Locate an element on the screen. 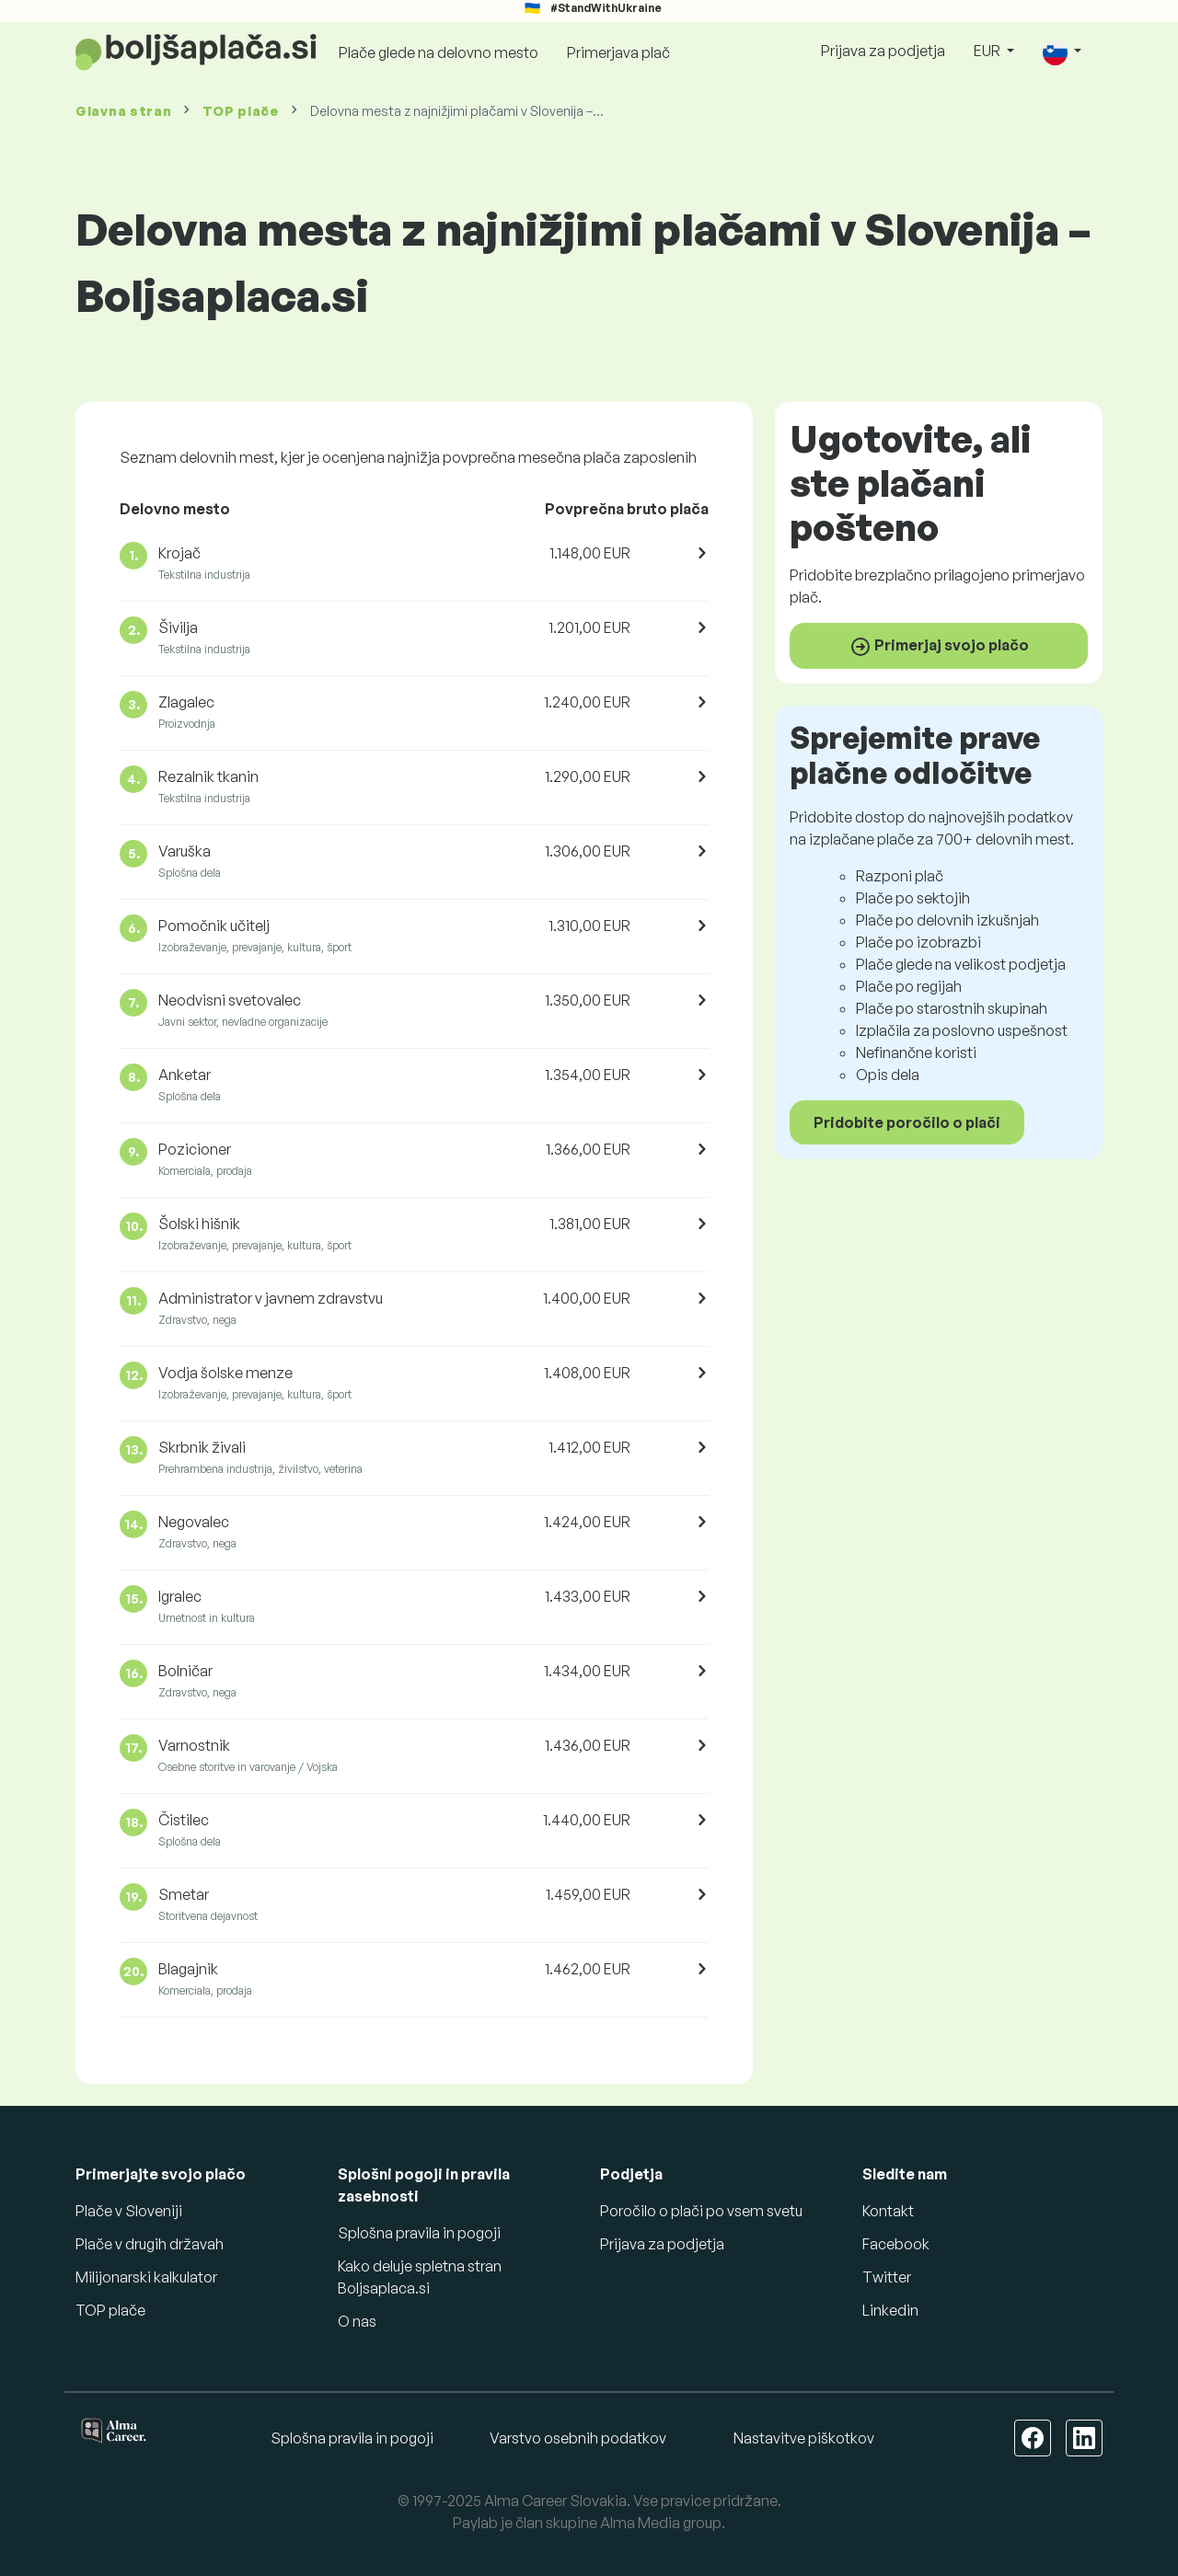 The image size is (1178, 2576). Facebook is located at coordinates (896, 2244).